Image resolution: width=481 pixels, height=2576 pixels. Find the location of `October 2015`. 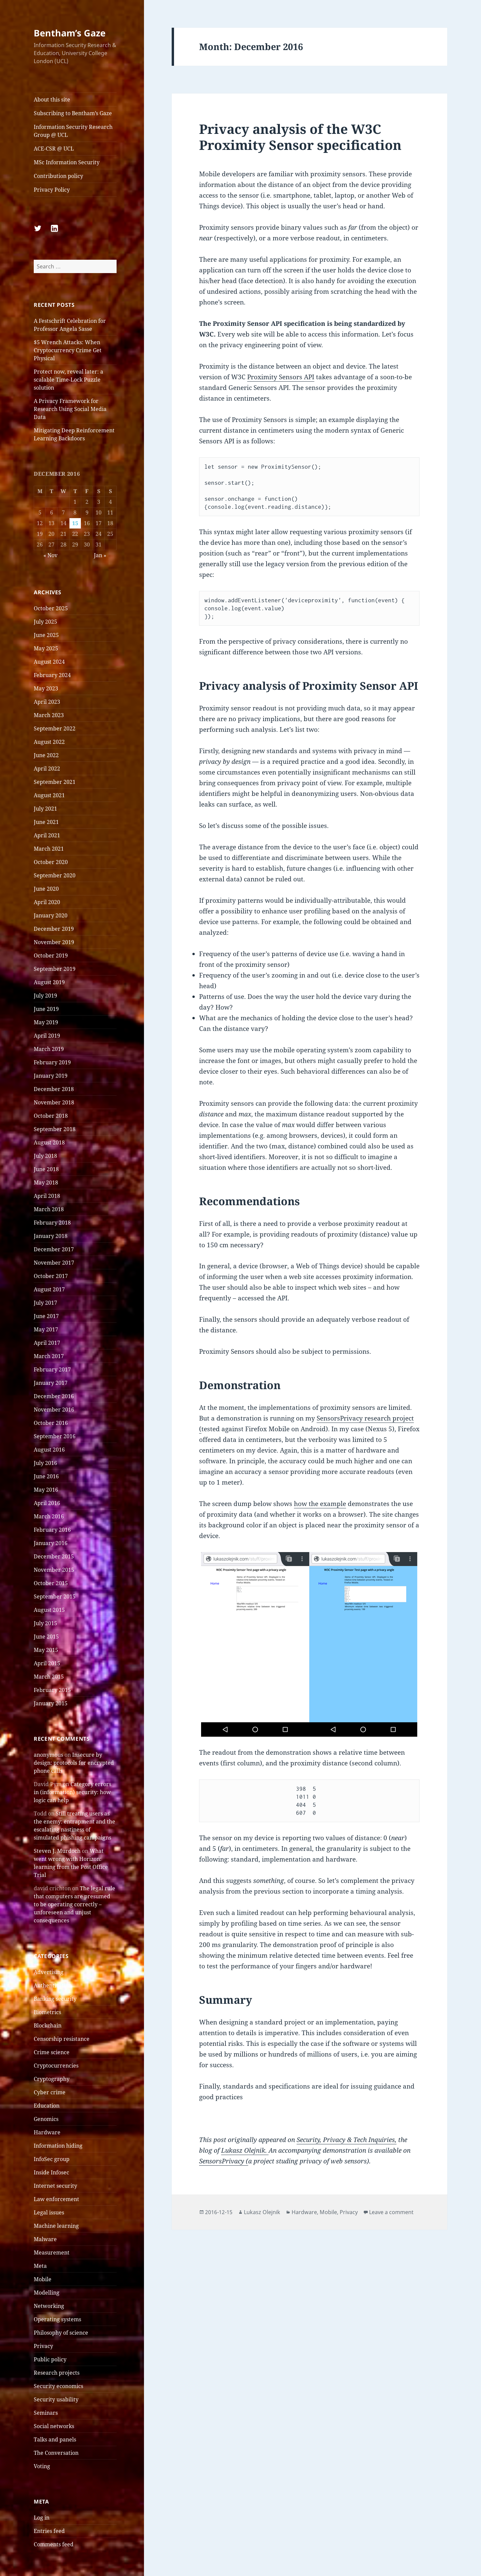

October 2015 is located at coordinates (51, 1583).